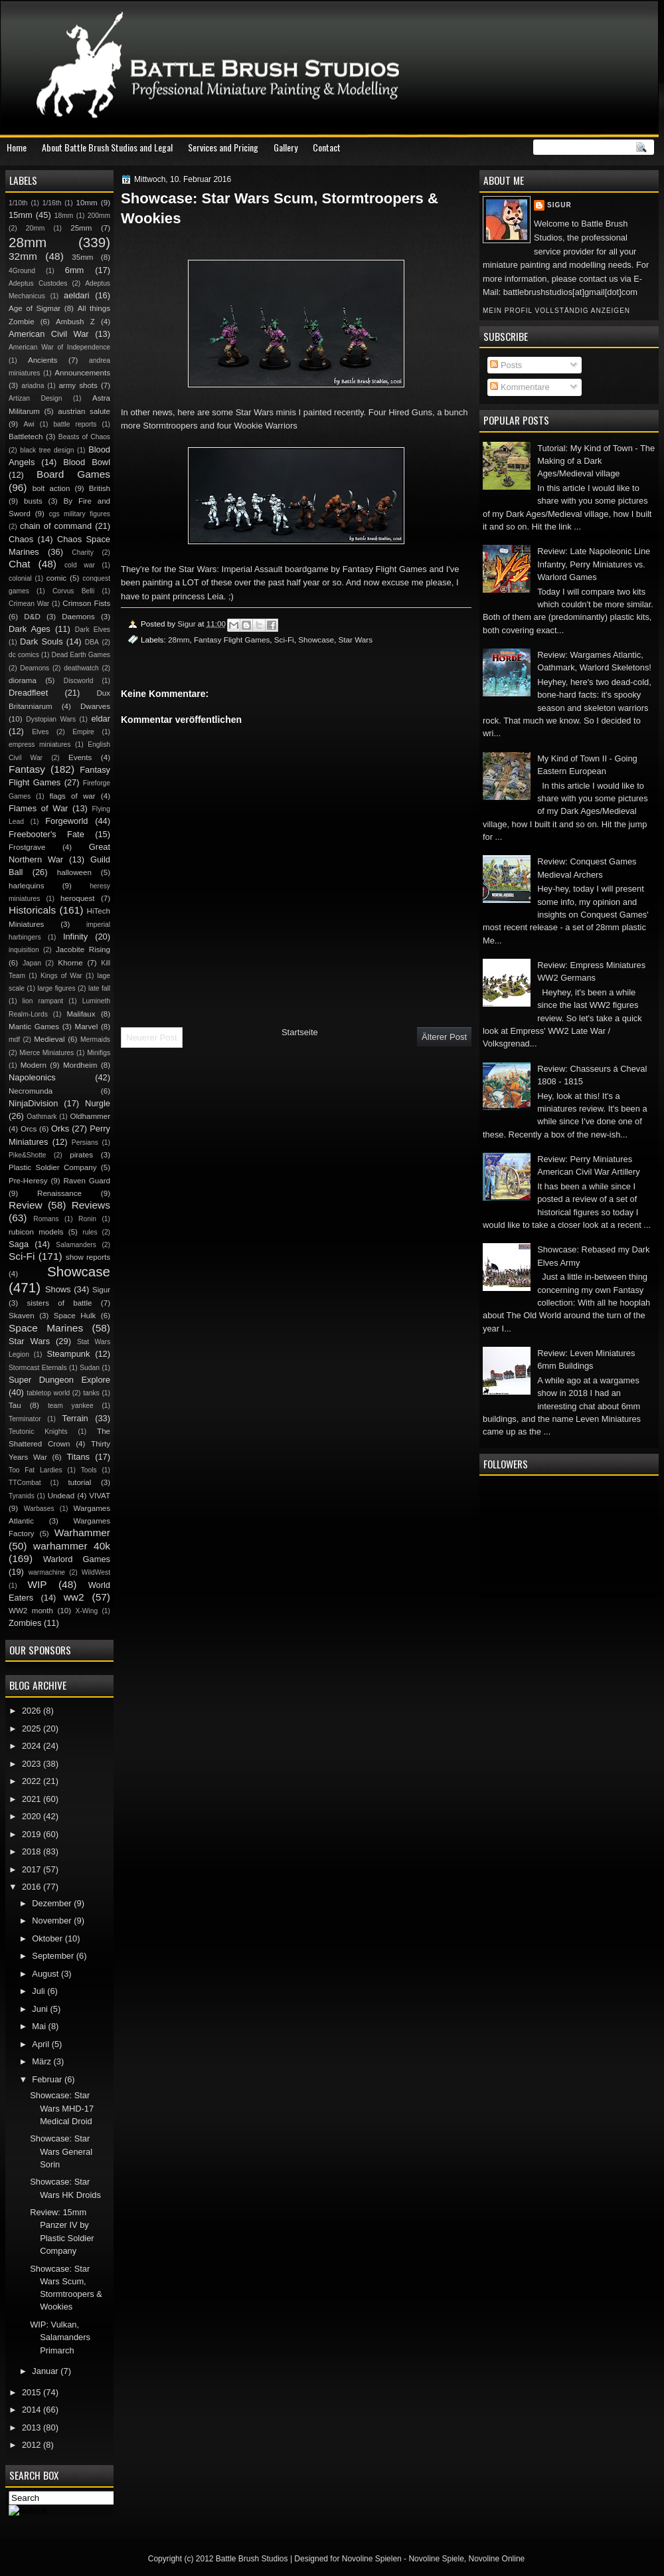  Describe the element at coordinates (38, 1431) in the screenshot. I see `Teutonic Knights` at that location.